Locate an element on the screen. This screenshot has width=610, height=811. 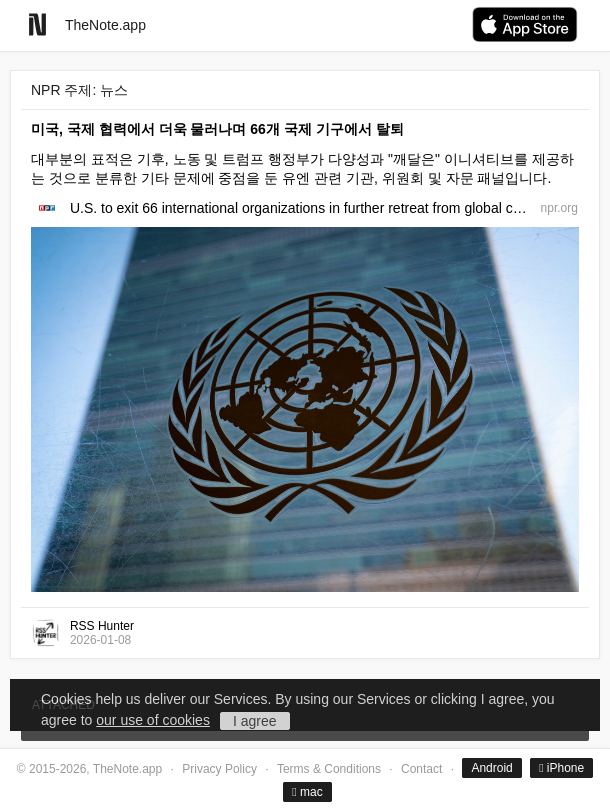
our use of cookies is located at coordinates (153, 720).